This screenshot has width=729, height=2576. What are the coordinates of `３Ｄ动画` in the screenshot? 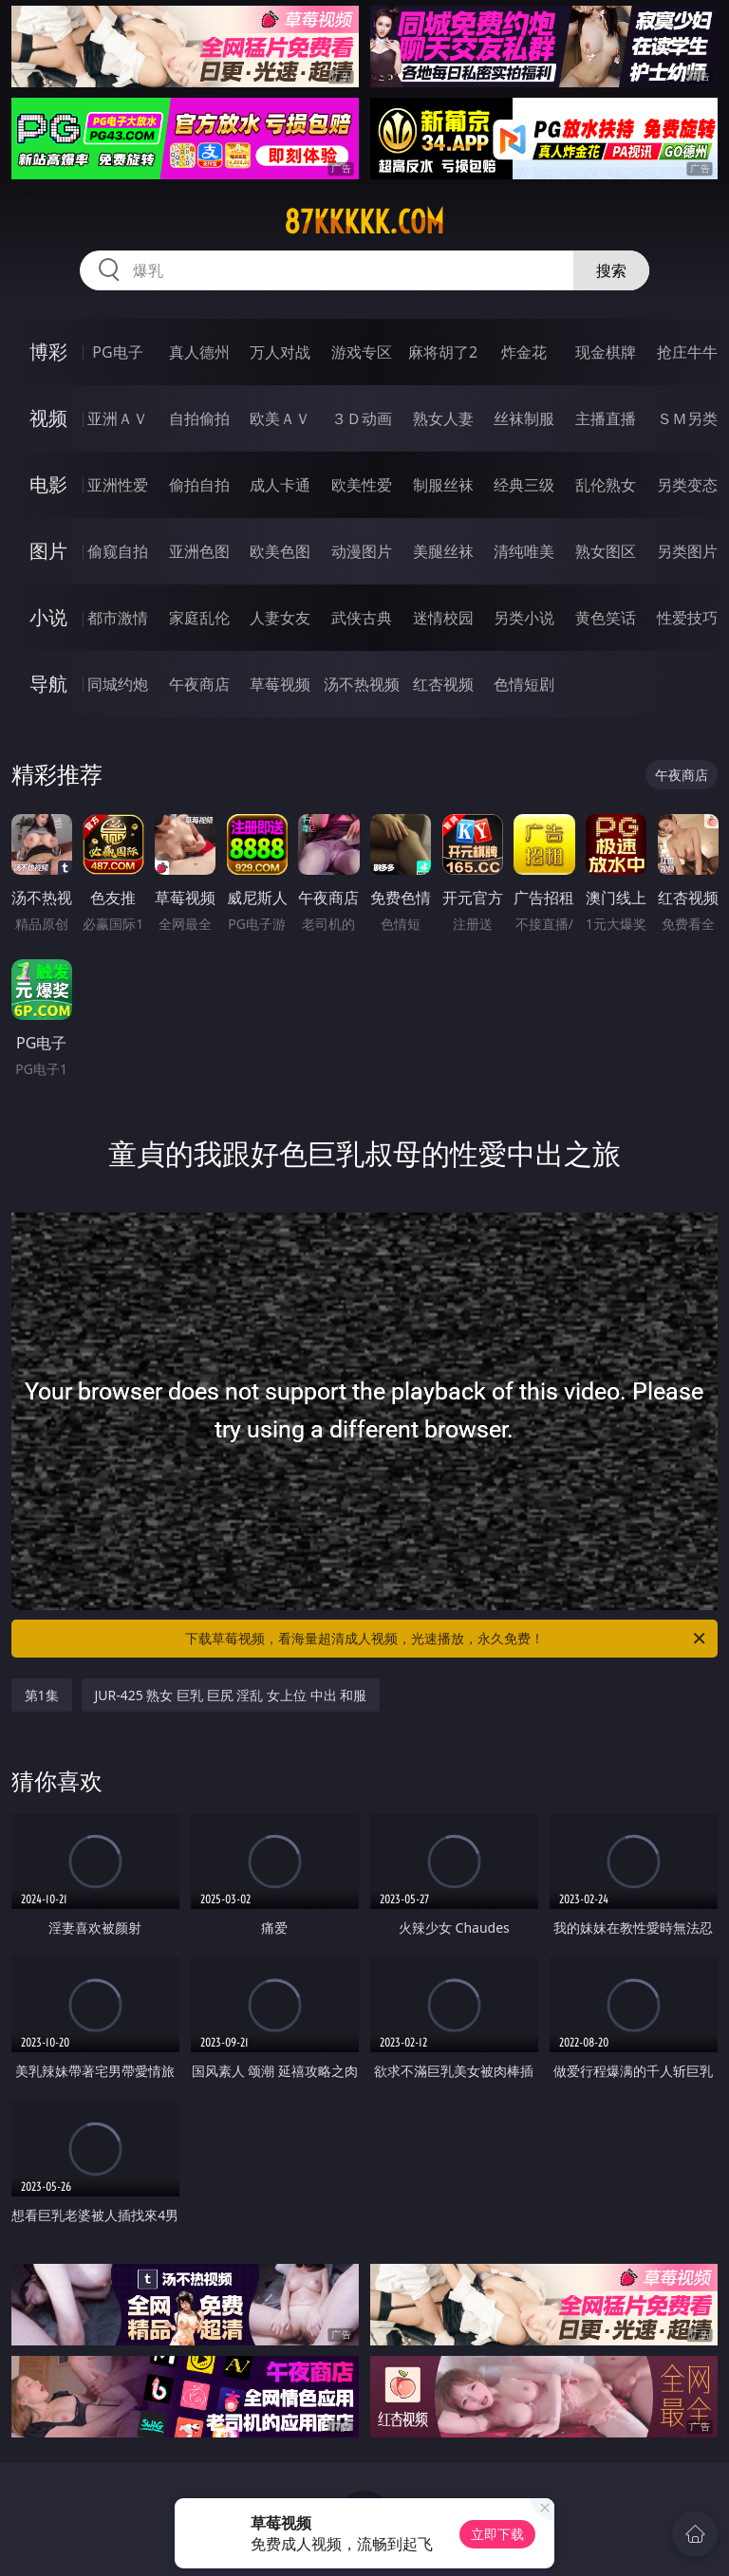 It's located at (361, 418).